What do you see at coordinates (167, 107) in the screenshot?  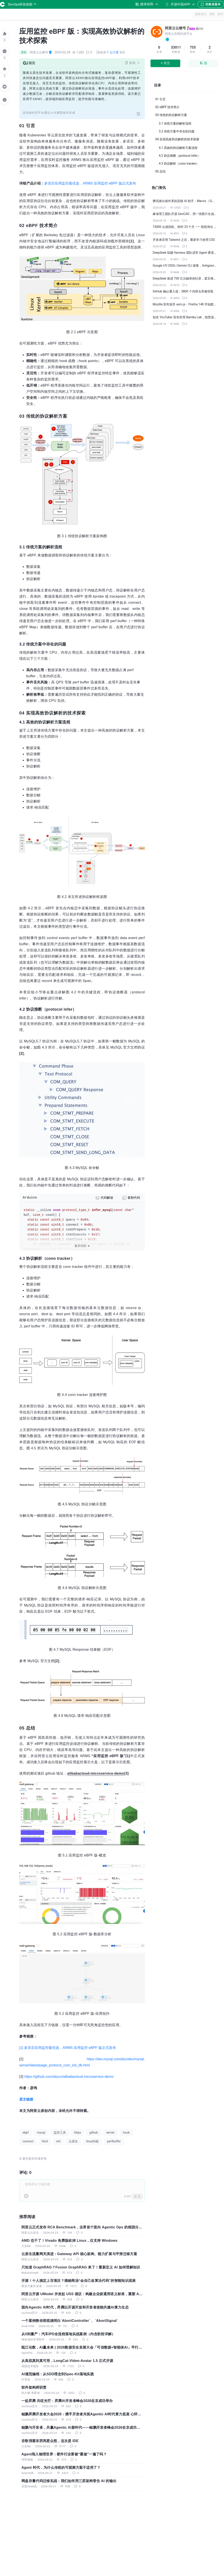 I see `02 eBPF 技术简介` at bounding box center [167, 107].